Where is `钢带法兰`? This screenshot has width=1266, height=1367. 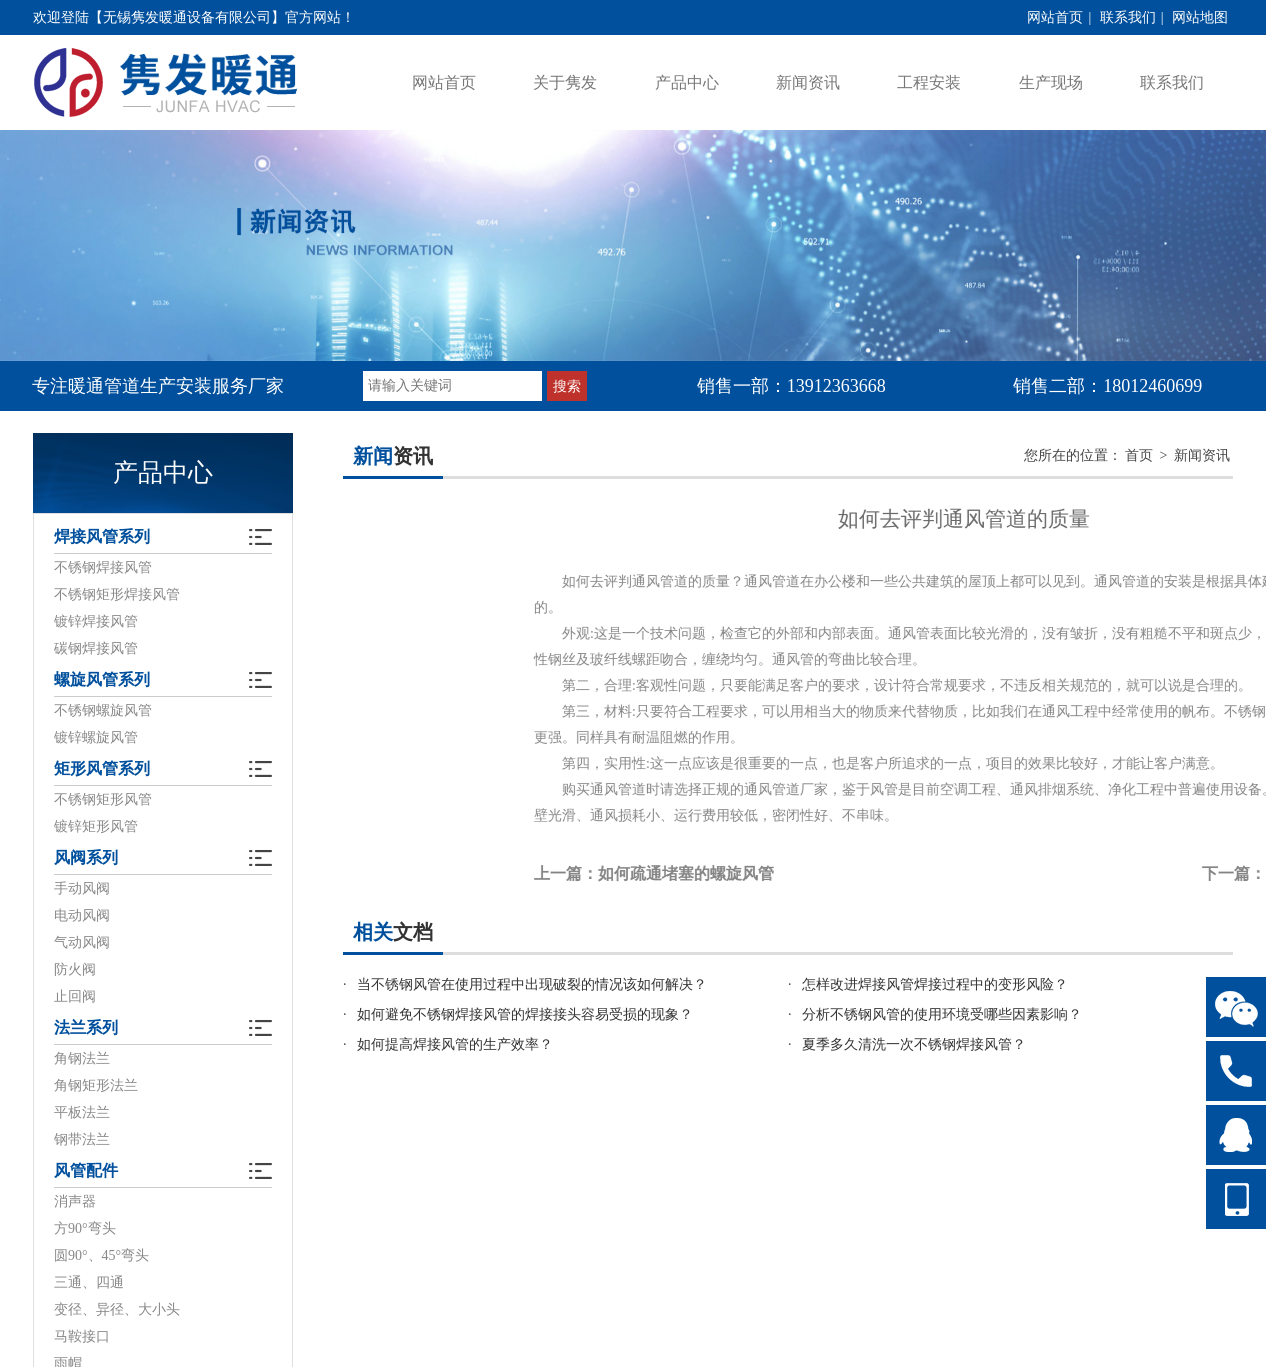
钢带法兰 is located at coordinates (82, 1139).